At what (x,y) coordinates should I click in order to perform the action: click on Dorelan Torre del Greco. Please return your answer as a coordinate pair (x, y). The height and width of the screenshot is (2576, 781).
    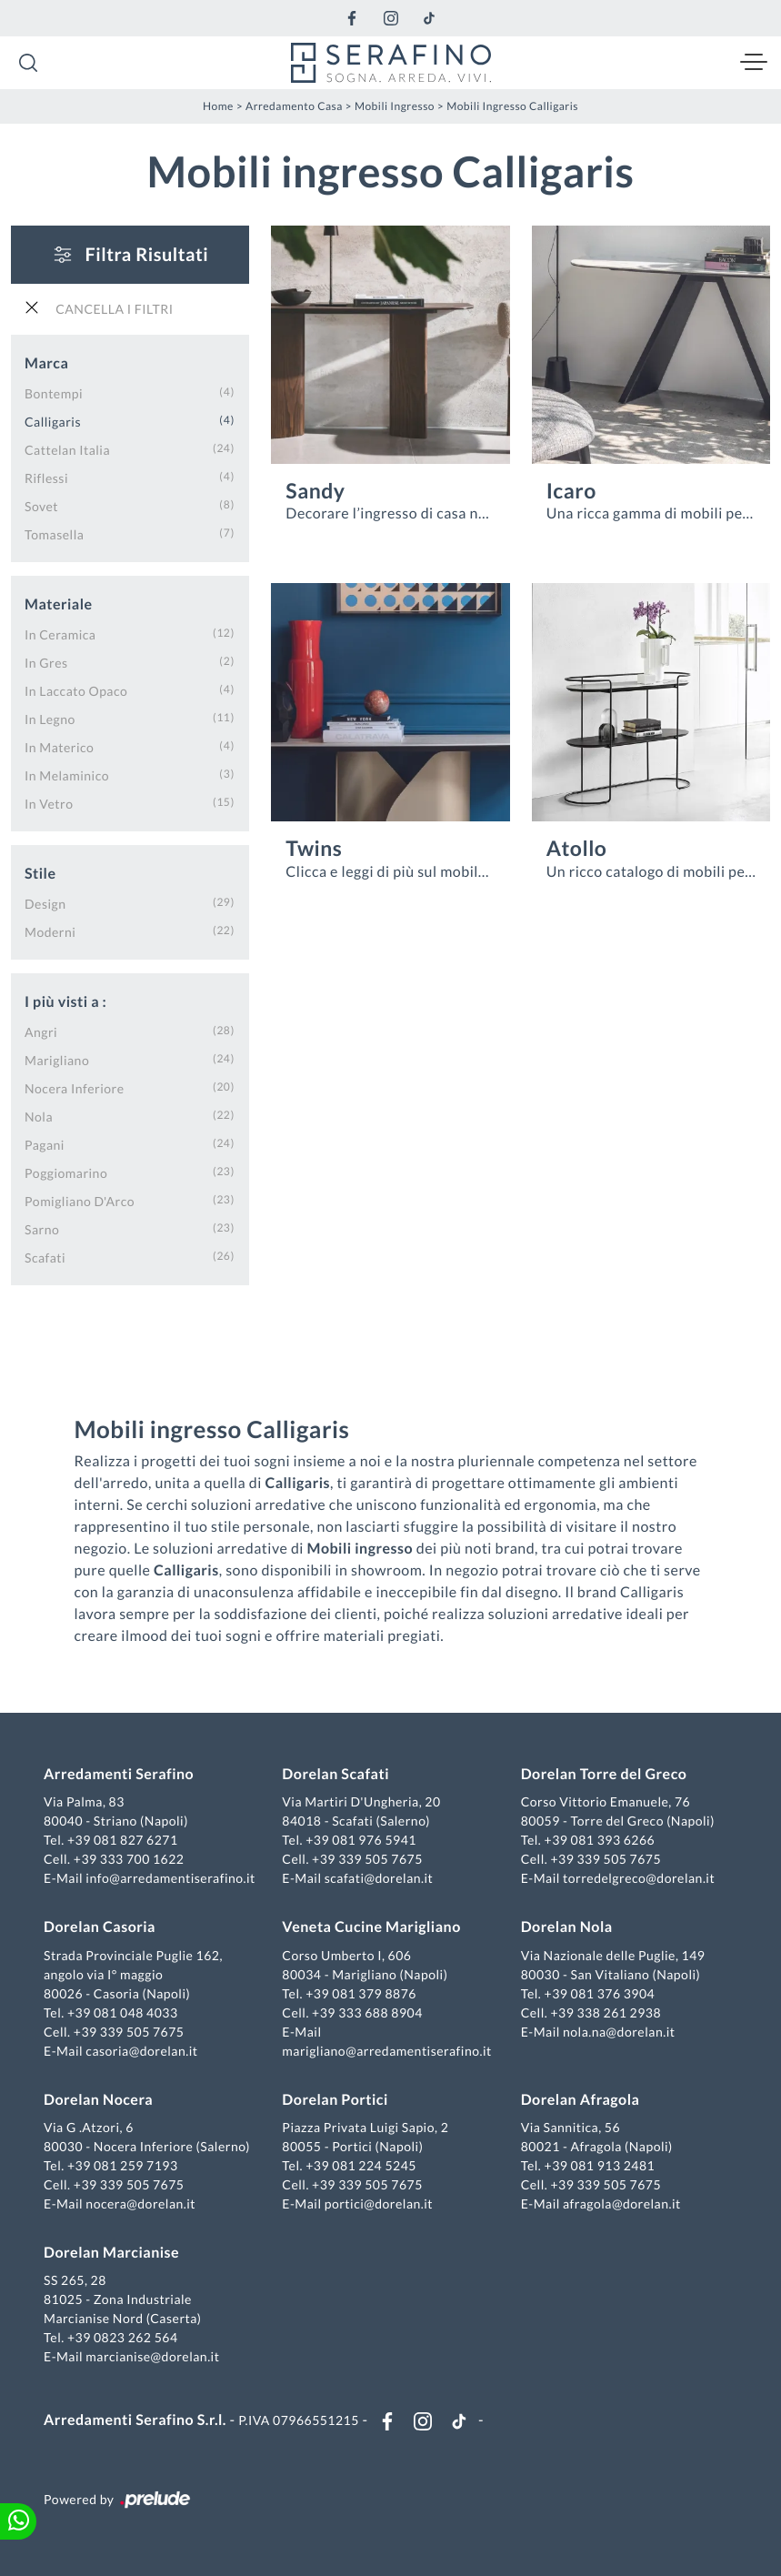
    Looking at the image, I should click on (604, 1774).